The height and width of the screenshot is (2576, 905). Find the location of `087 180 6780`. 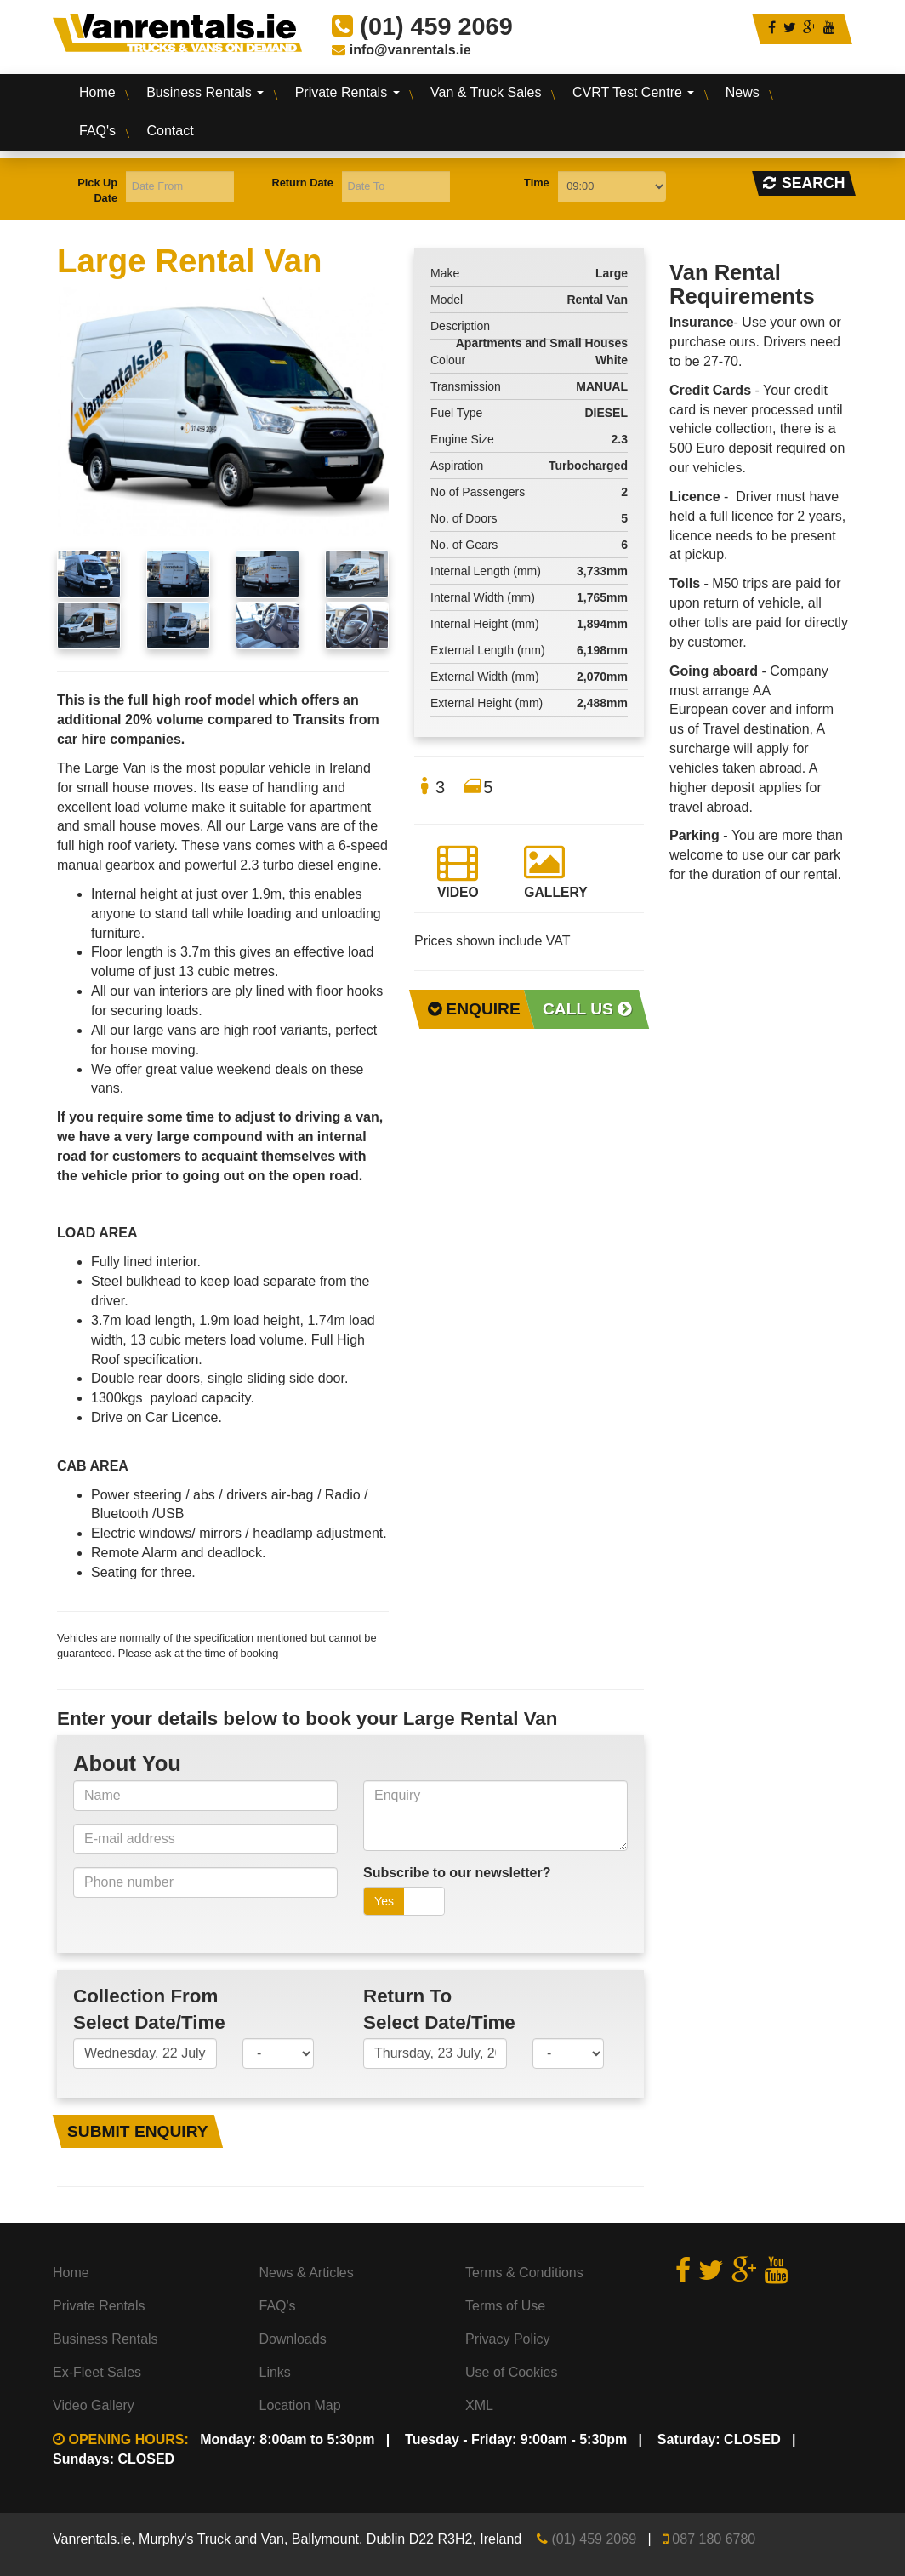

087 180 6780 is located at coordinates (713, 2539).